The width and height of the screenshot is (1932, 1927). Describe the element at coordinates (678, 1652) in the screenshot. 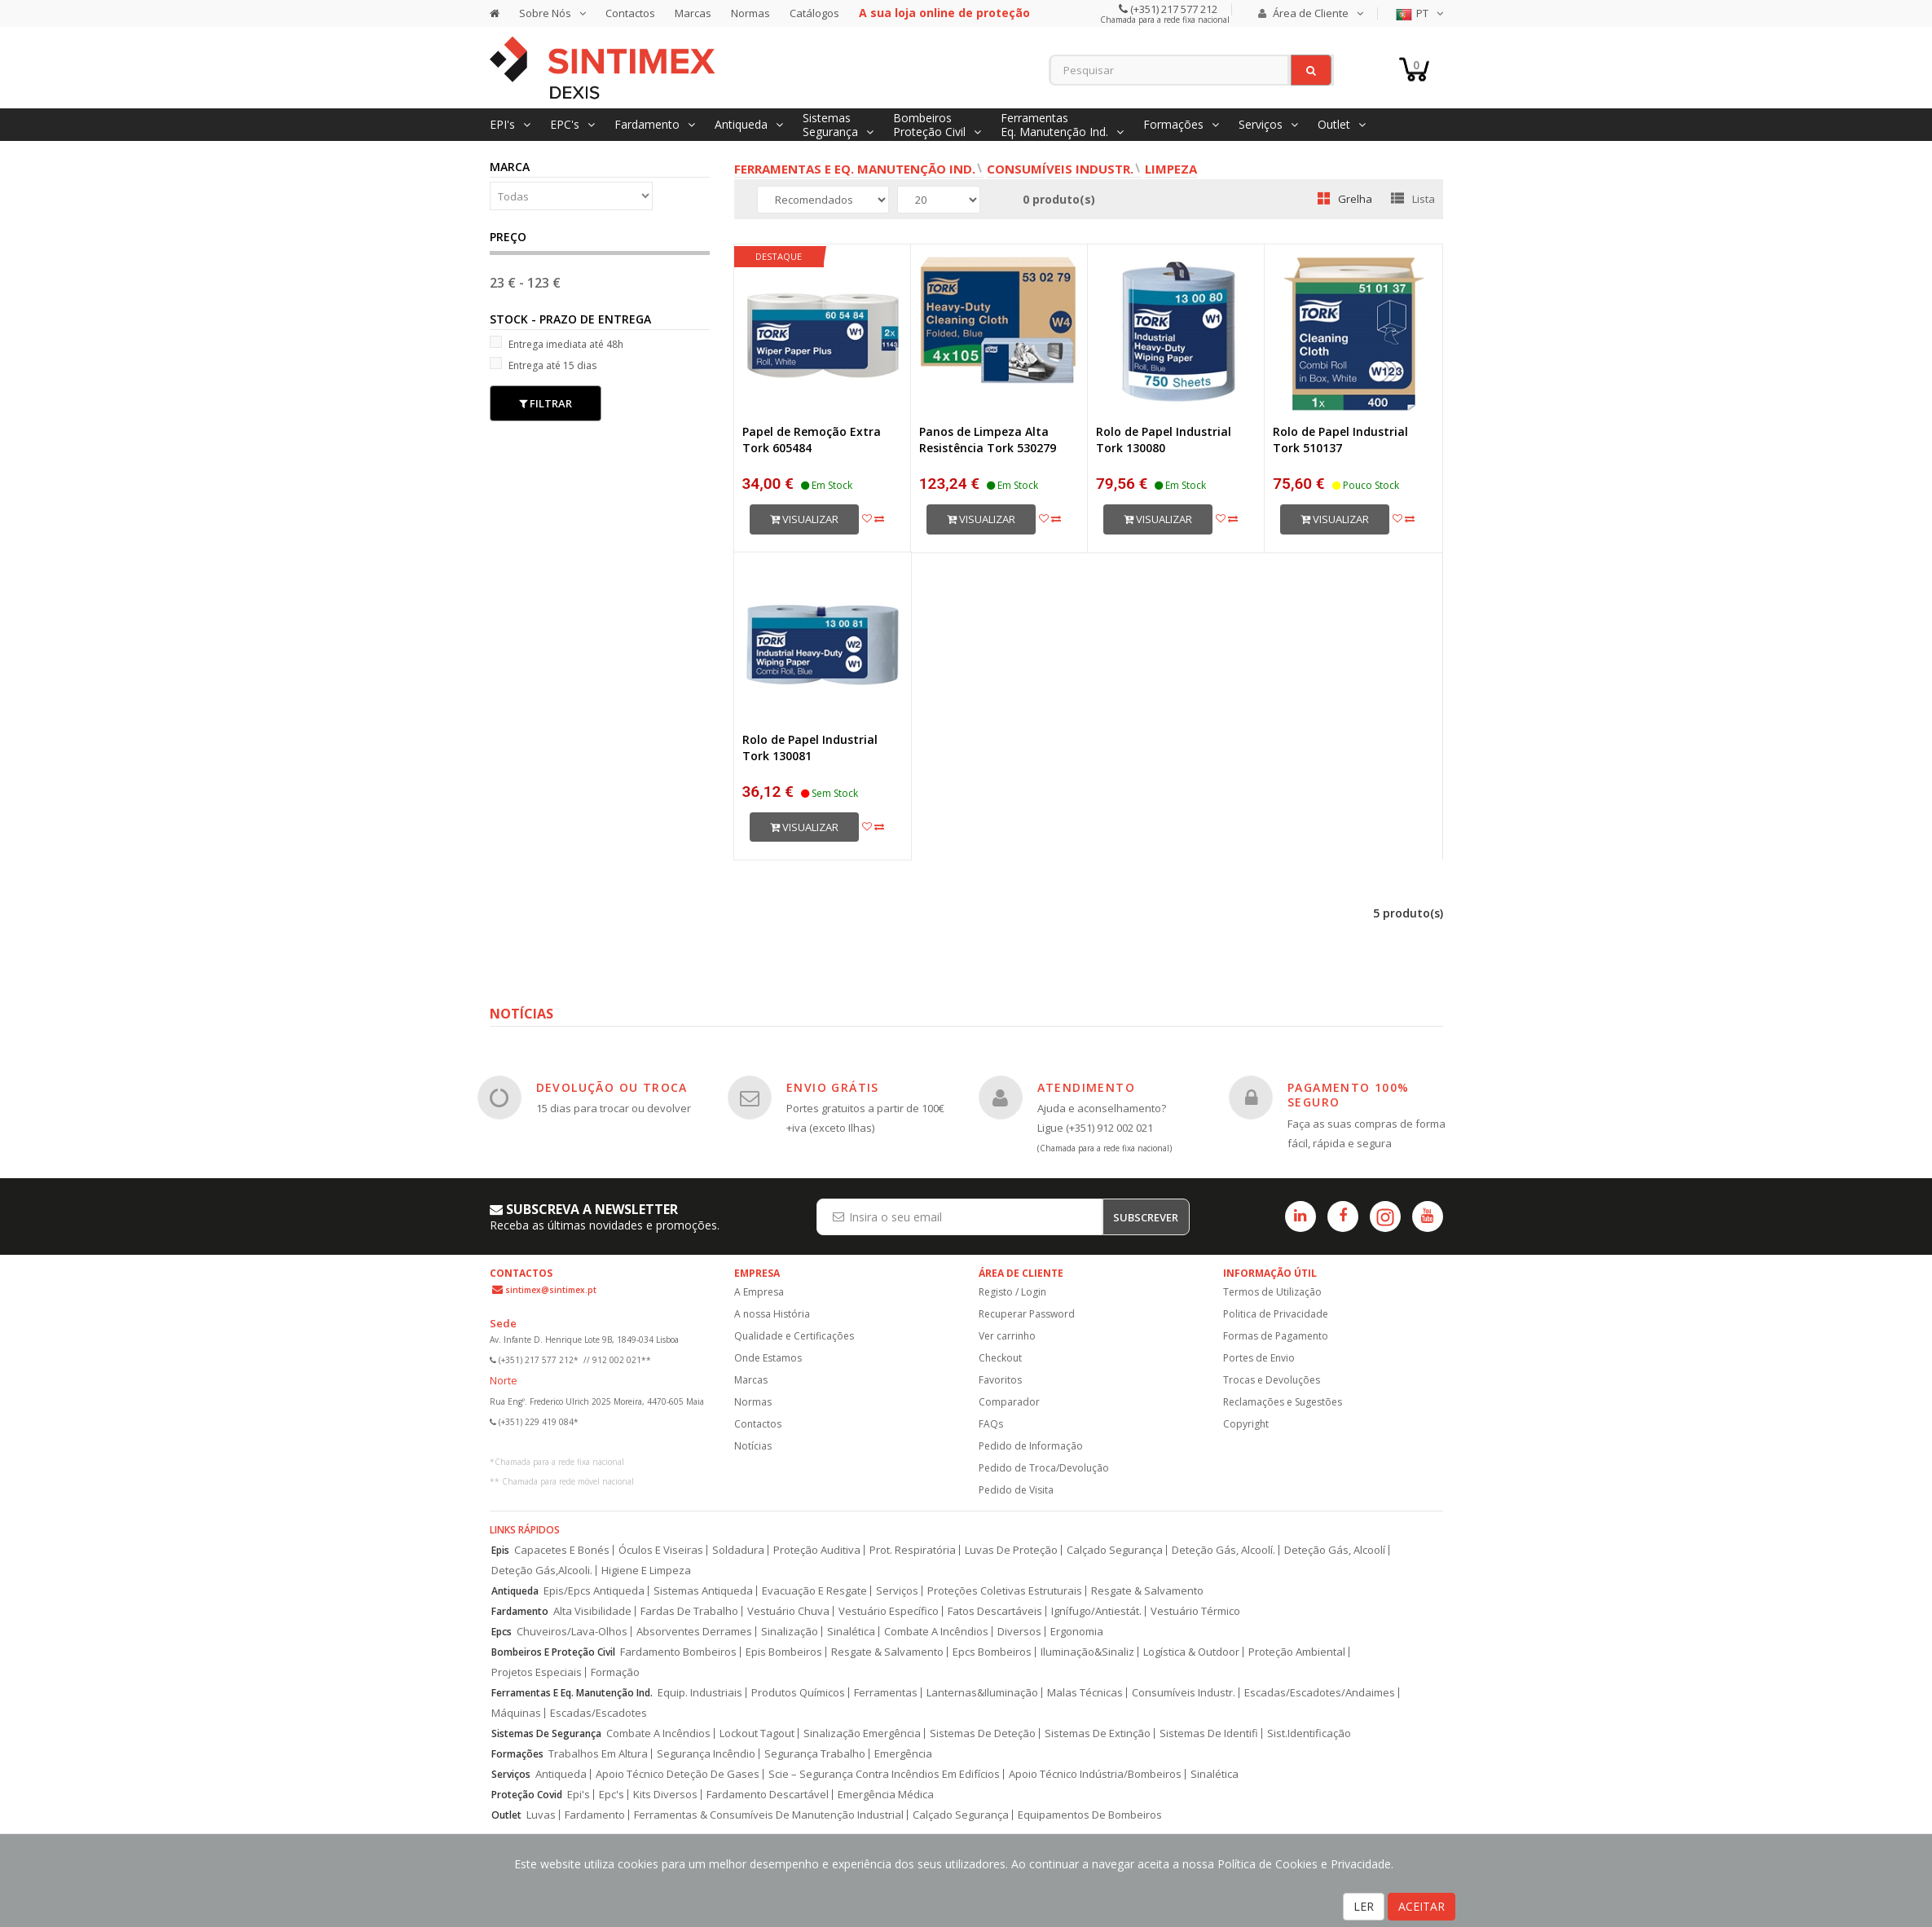

I see `Fardamento Bombeiros` at that location.